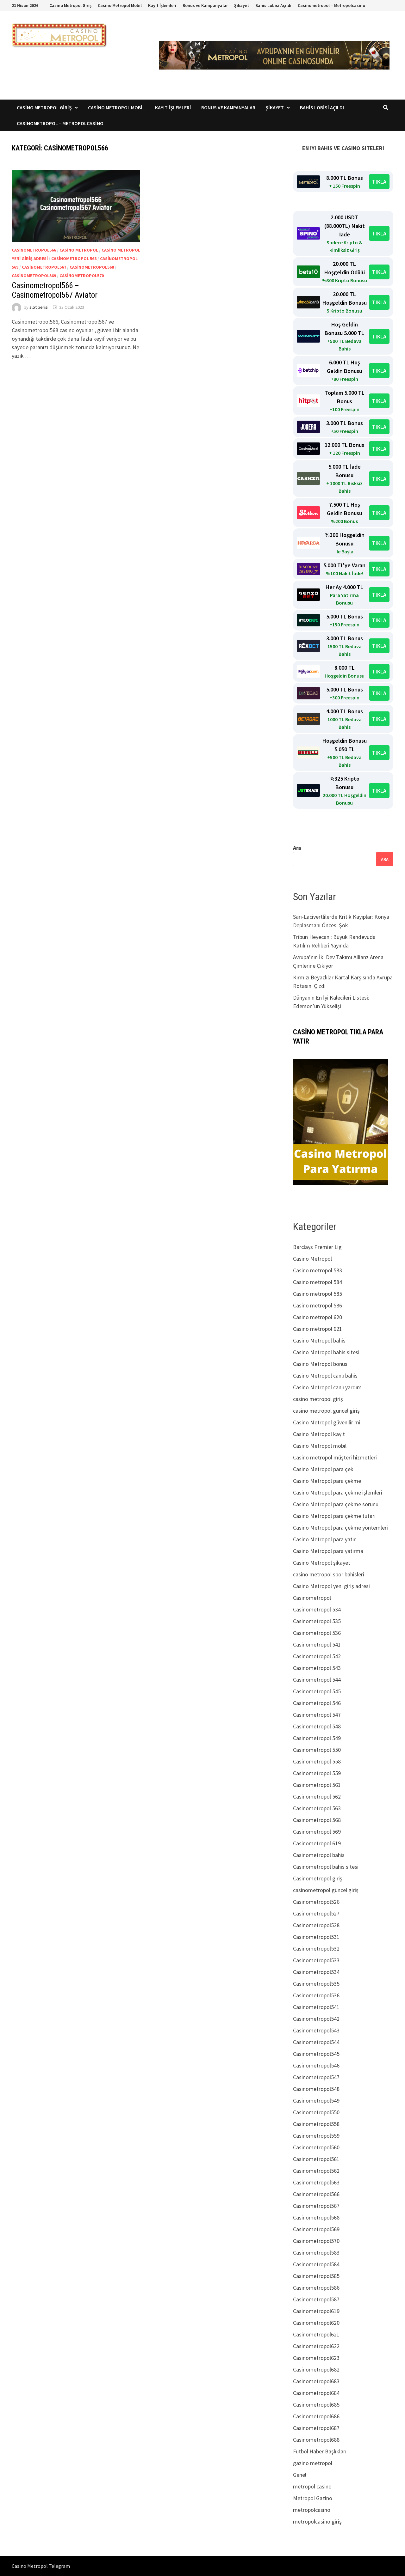 The height and width of the screenshot is (2576, 405). I want to click on Casinometropol535, so click(316, 1983).